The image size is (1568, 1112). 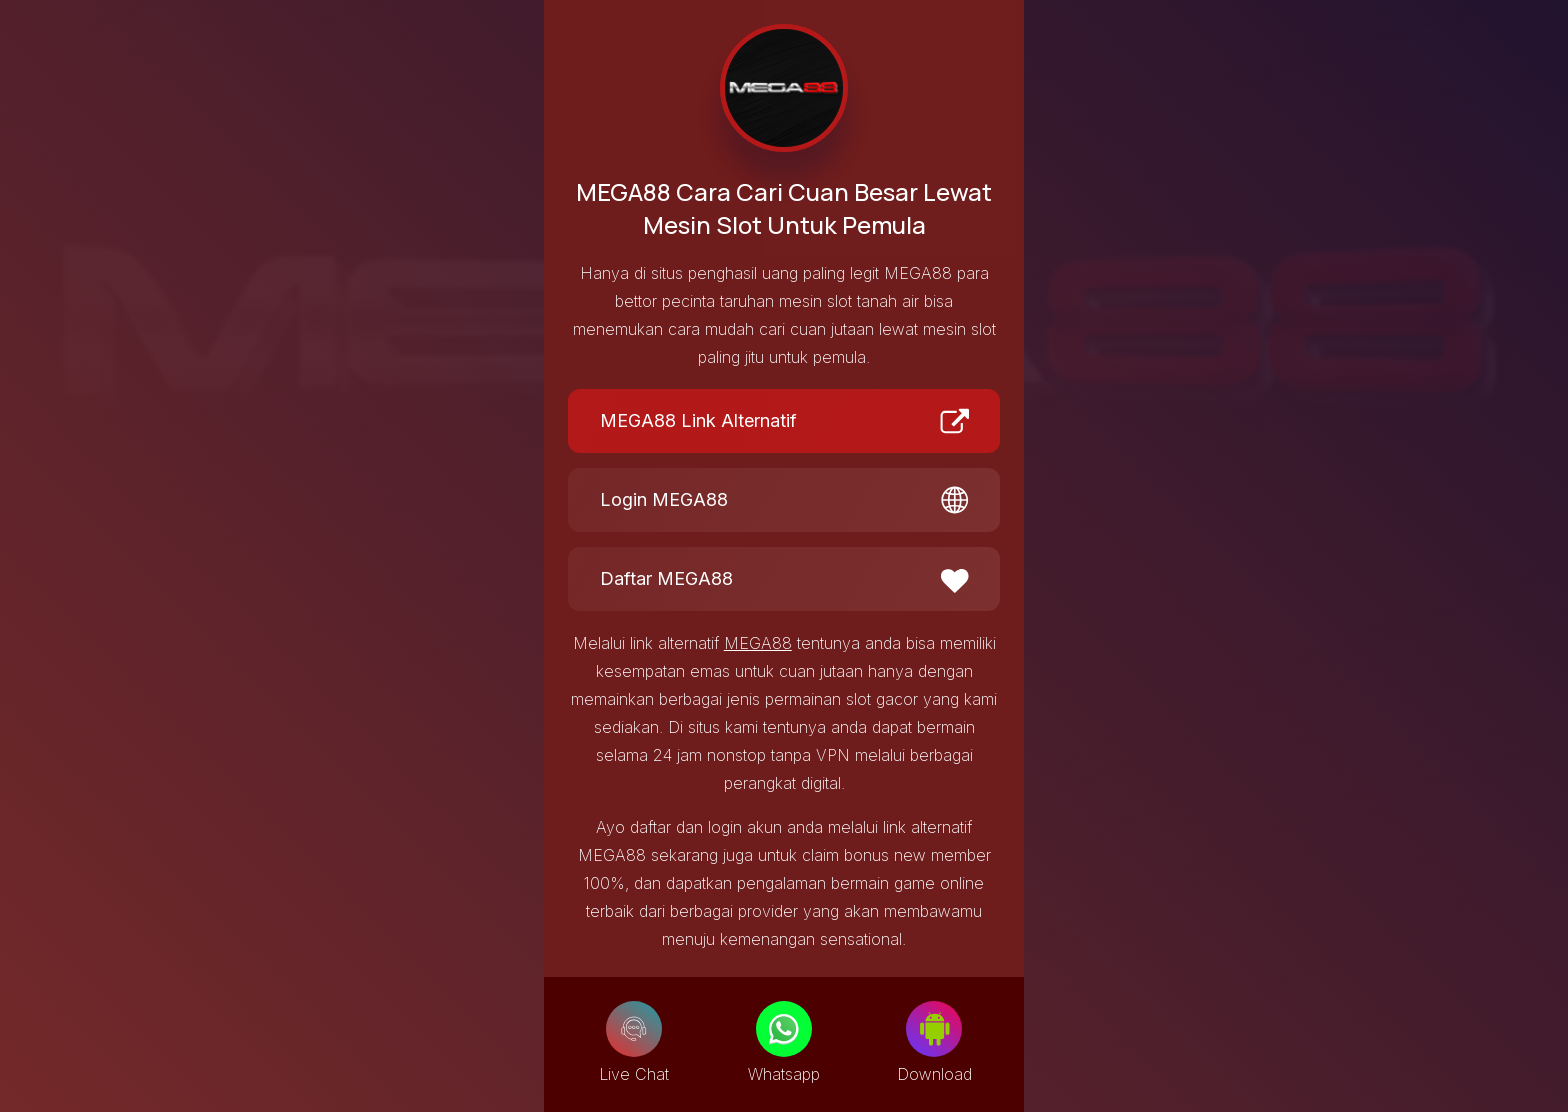 I want to click on [Download], so click(x=934, y=1029).